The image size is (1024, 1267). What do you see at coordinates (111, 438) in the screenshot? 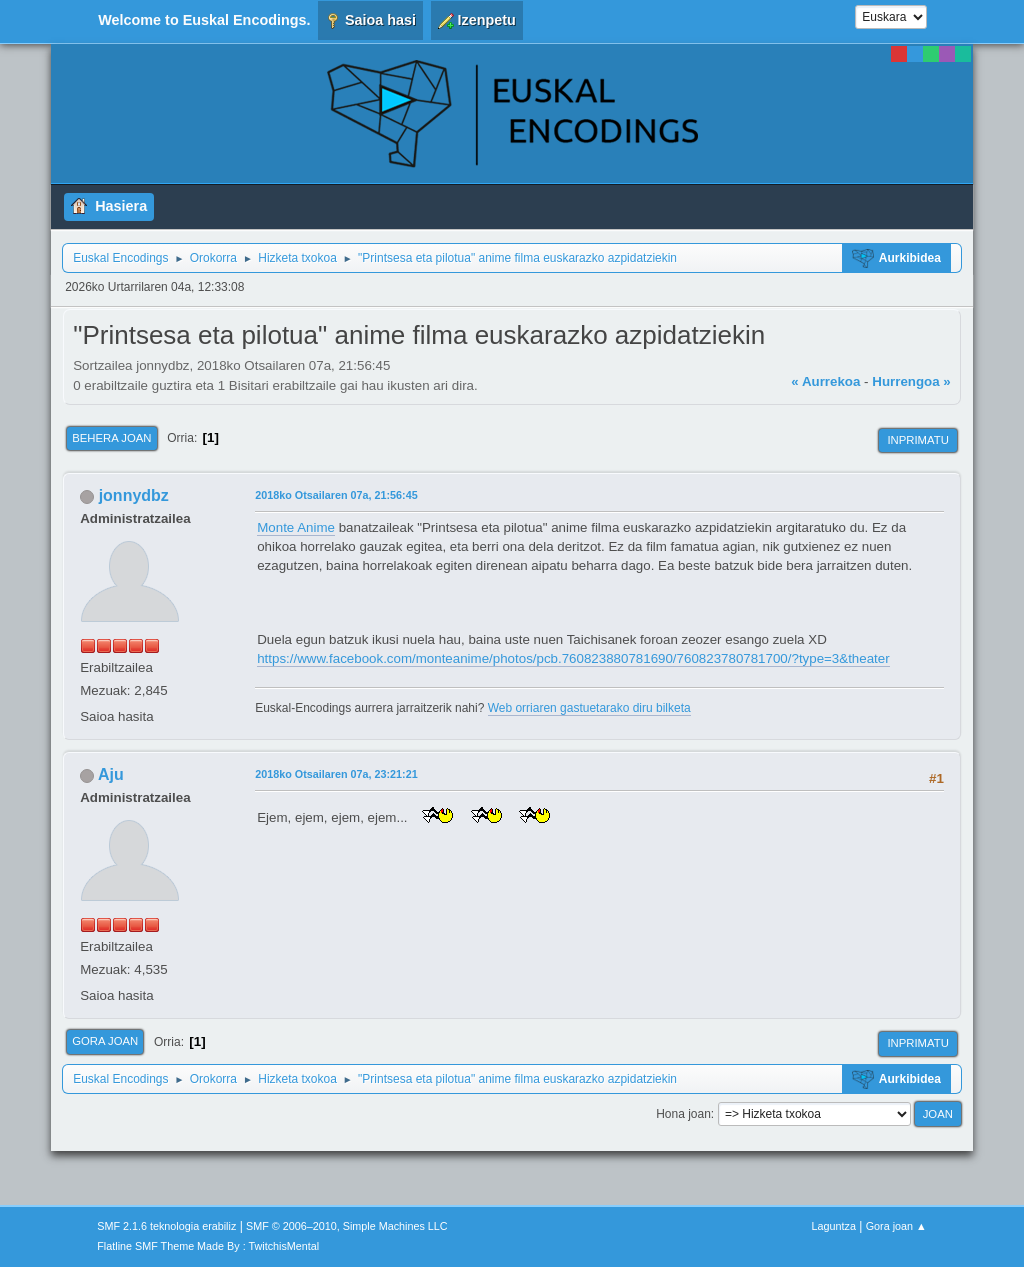
I see `Behera joan` at bounding box center [111, 438].